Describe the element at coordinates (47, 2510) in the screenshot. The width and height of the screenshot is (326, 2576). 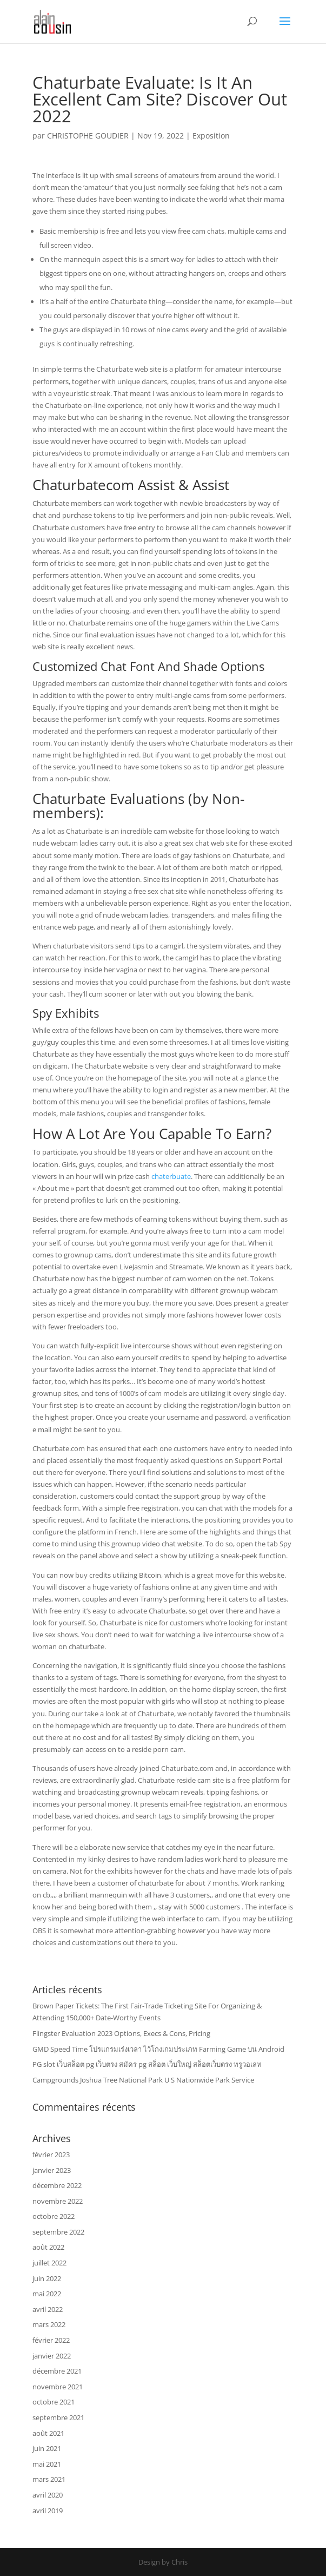
I see `avril 2019` at that location.